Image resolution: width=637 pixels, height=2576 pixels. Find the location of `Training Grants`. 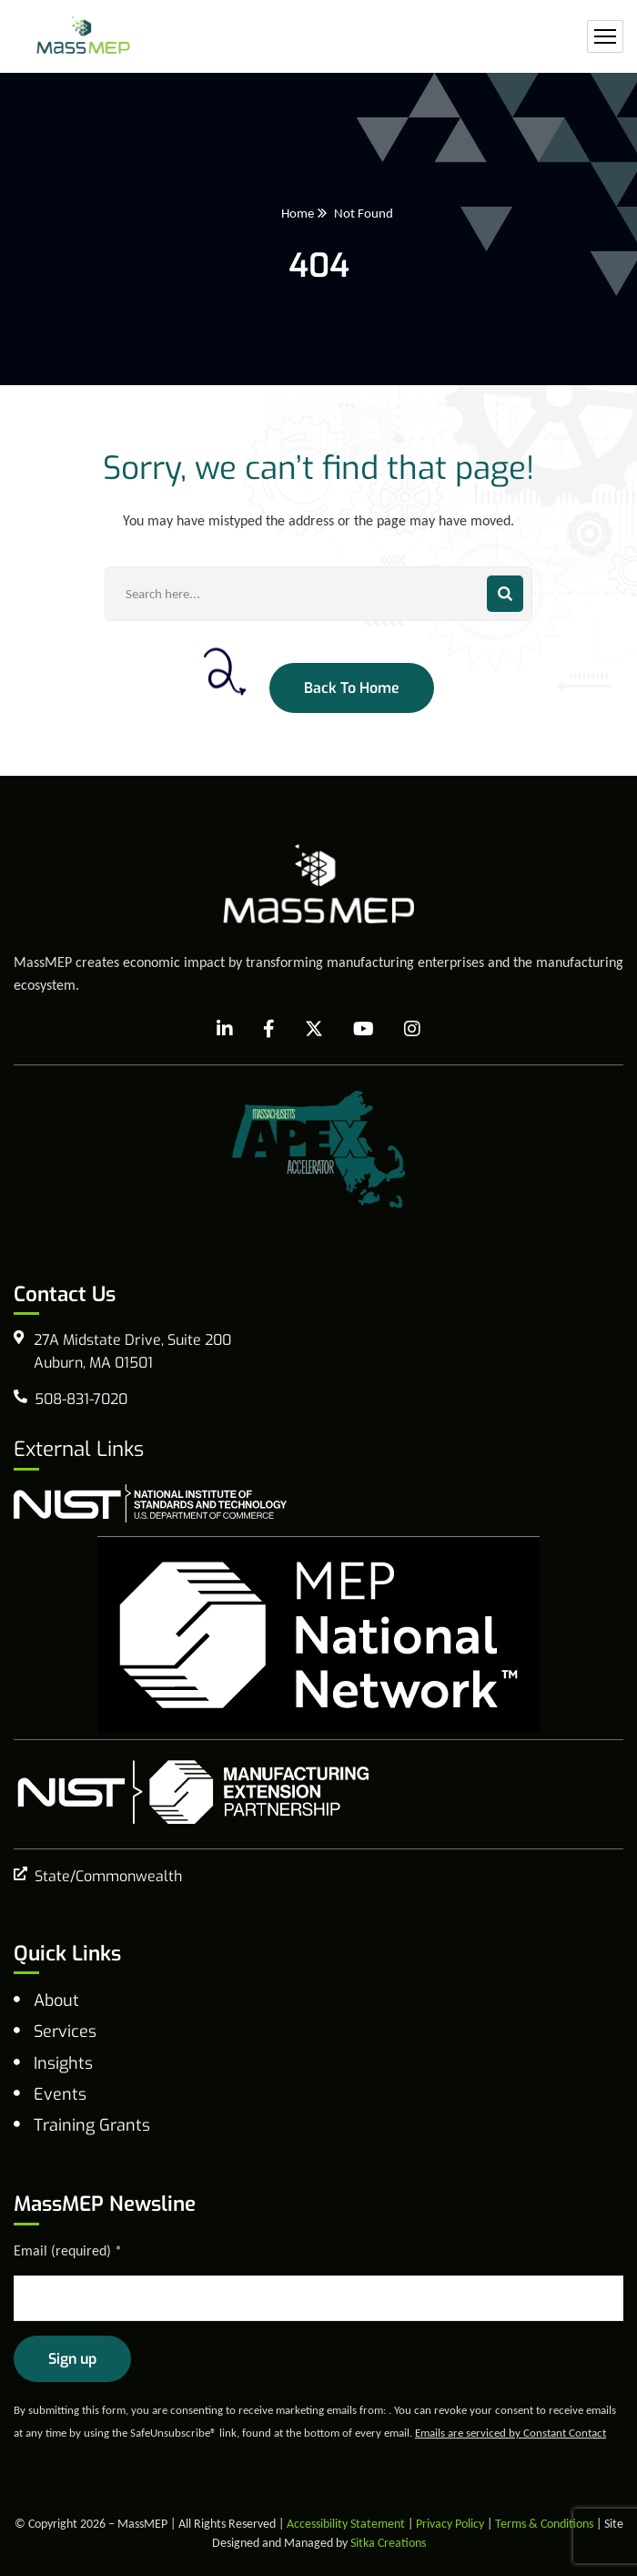

Training Grants is located at coordinates (92, 2125).